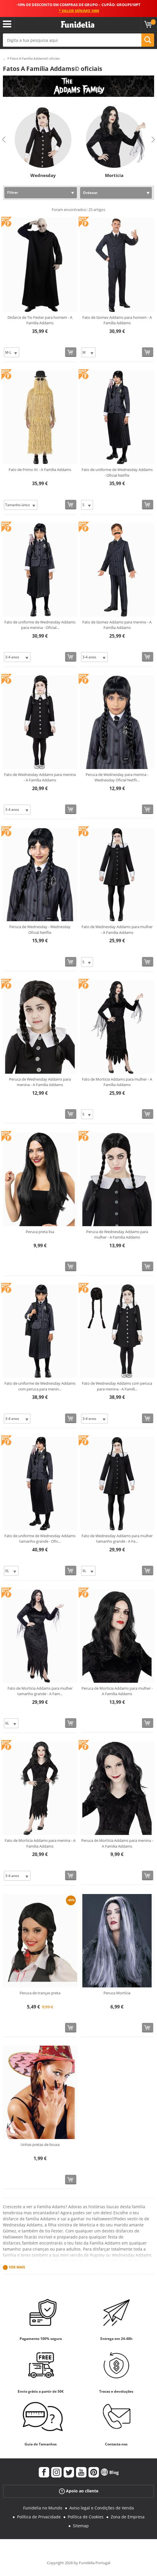 This screenshot has height=2576, width=157. What do you see at coordinates (40, 1843) in the screenshot?
I see `Fato de Morticia Addams para menina - A Família Addams` at bounding box center [40, 1843].